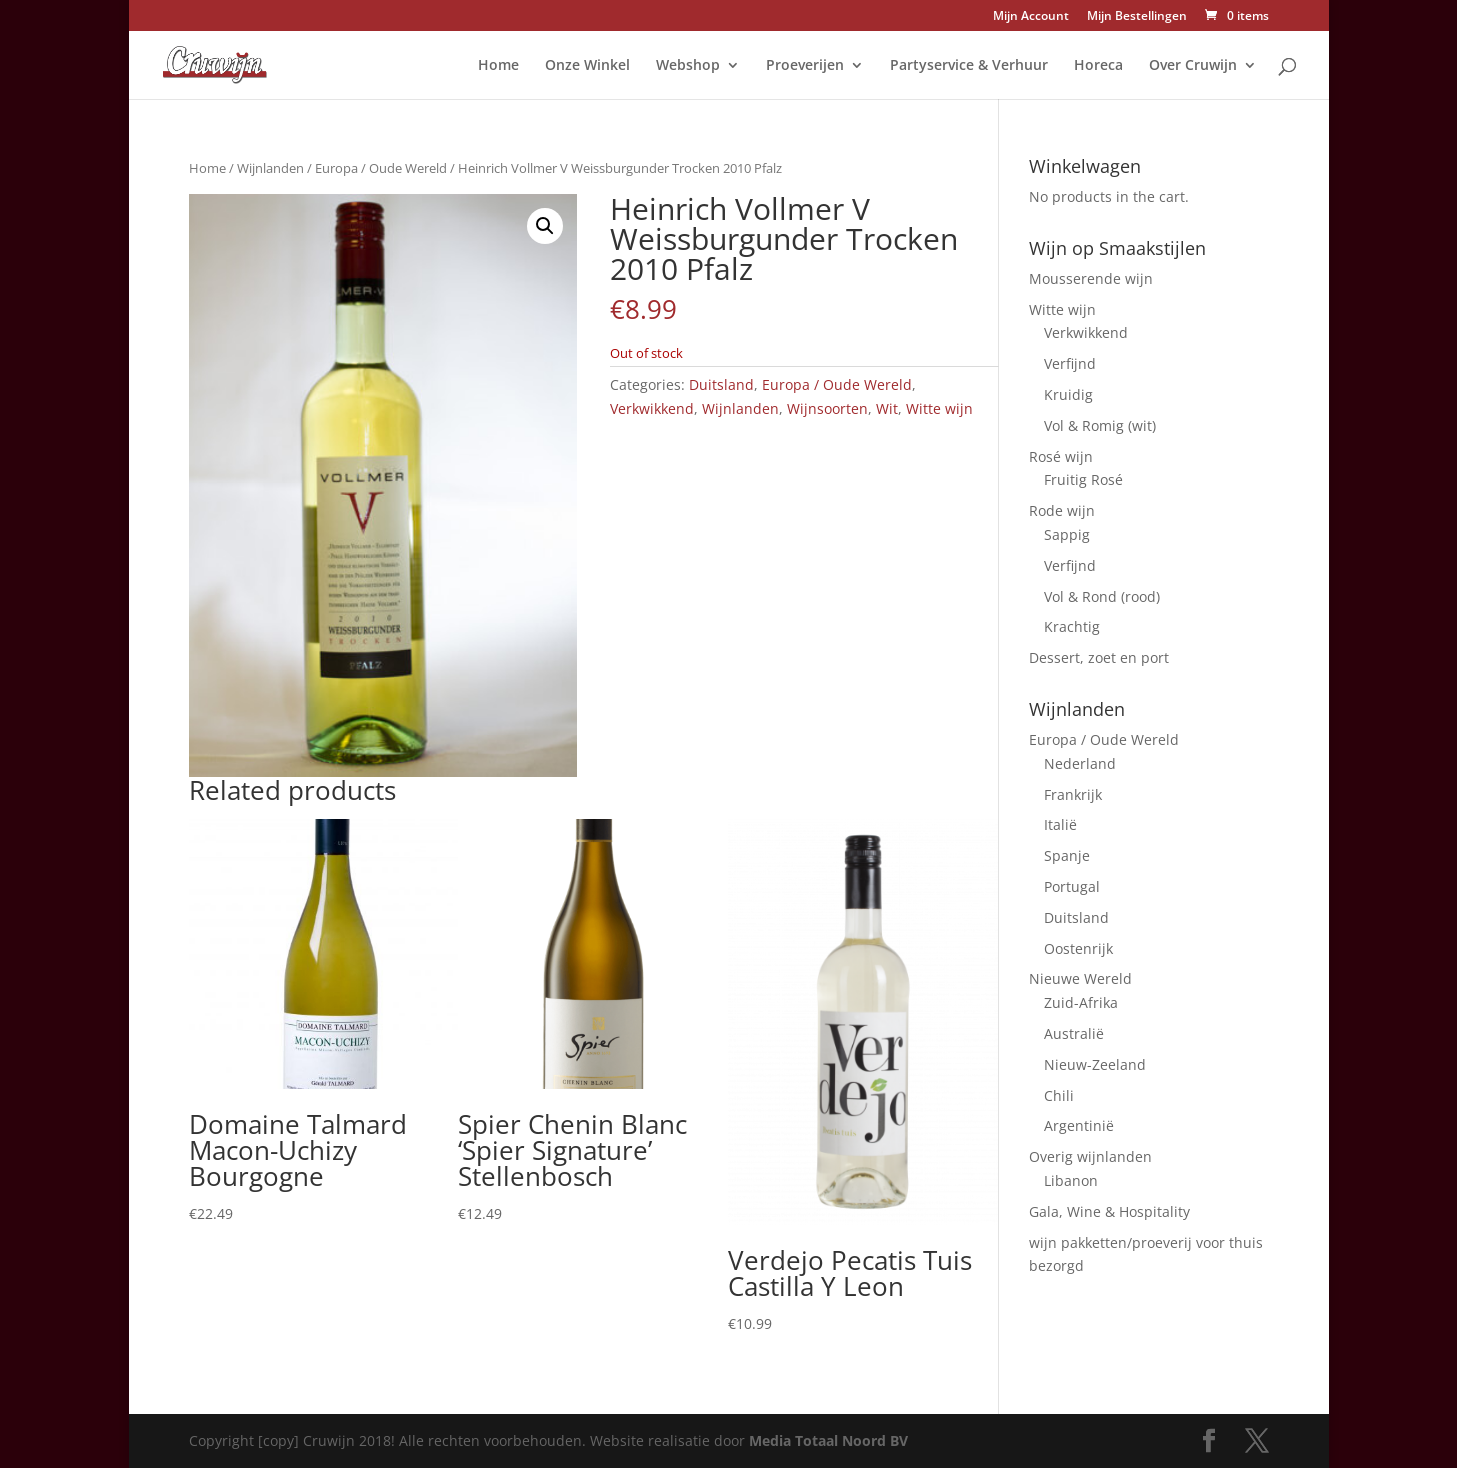 The width and height of the screenshot is (1457, 1468). I want to click on Wijnlanden, so click(270, 168).